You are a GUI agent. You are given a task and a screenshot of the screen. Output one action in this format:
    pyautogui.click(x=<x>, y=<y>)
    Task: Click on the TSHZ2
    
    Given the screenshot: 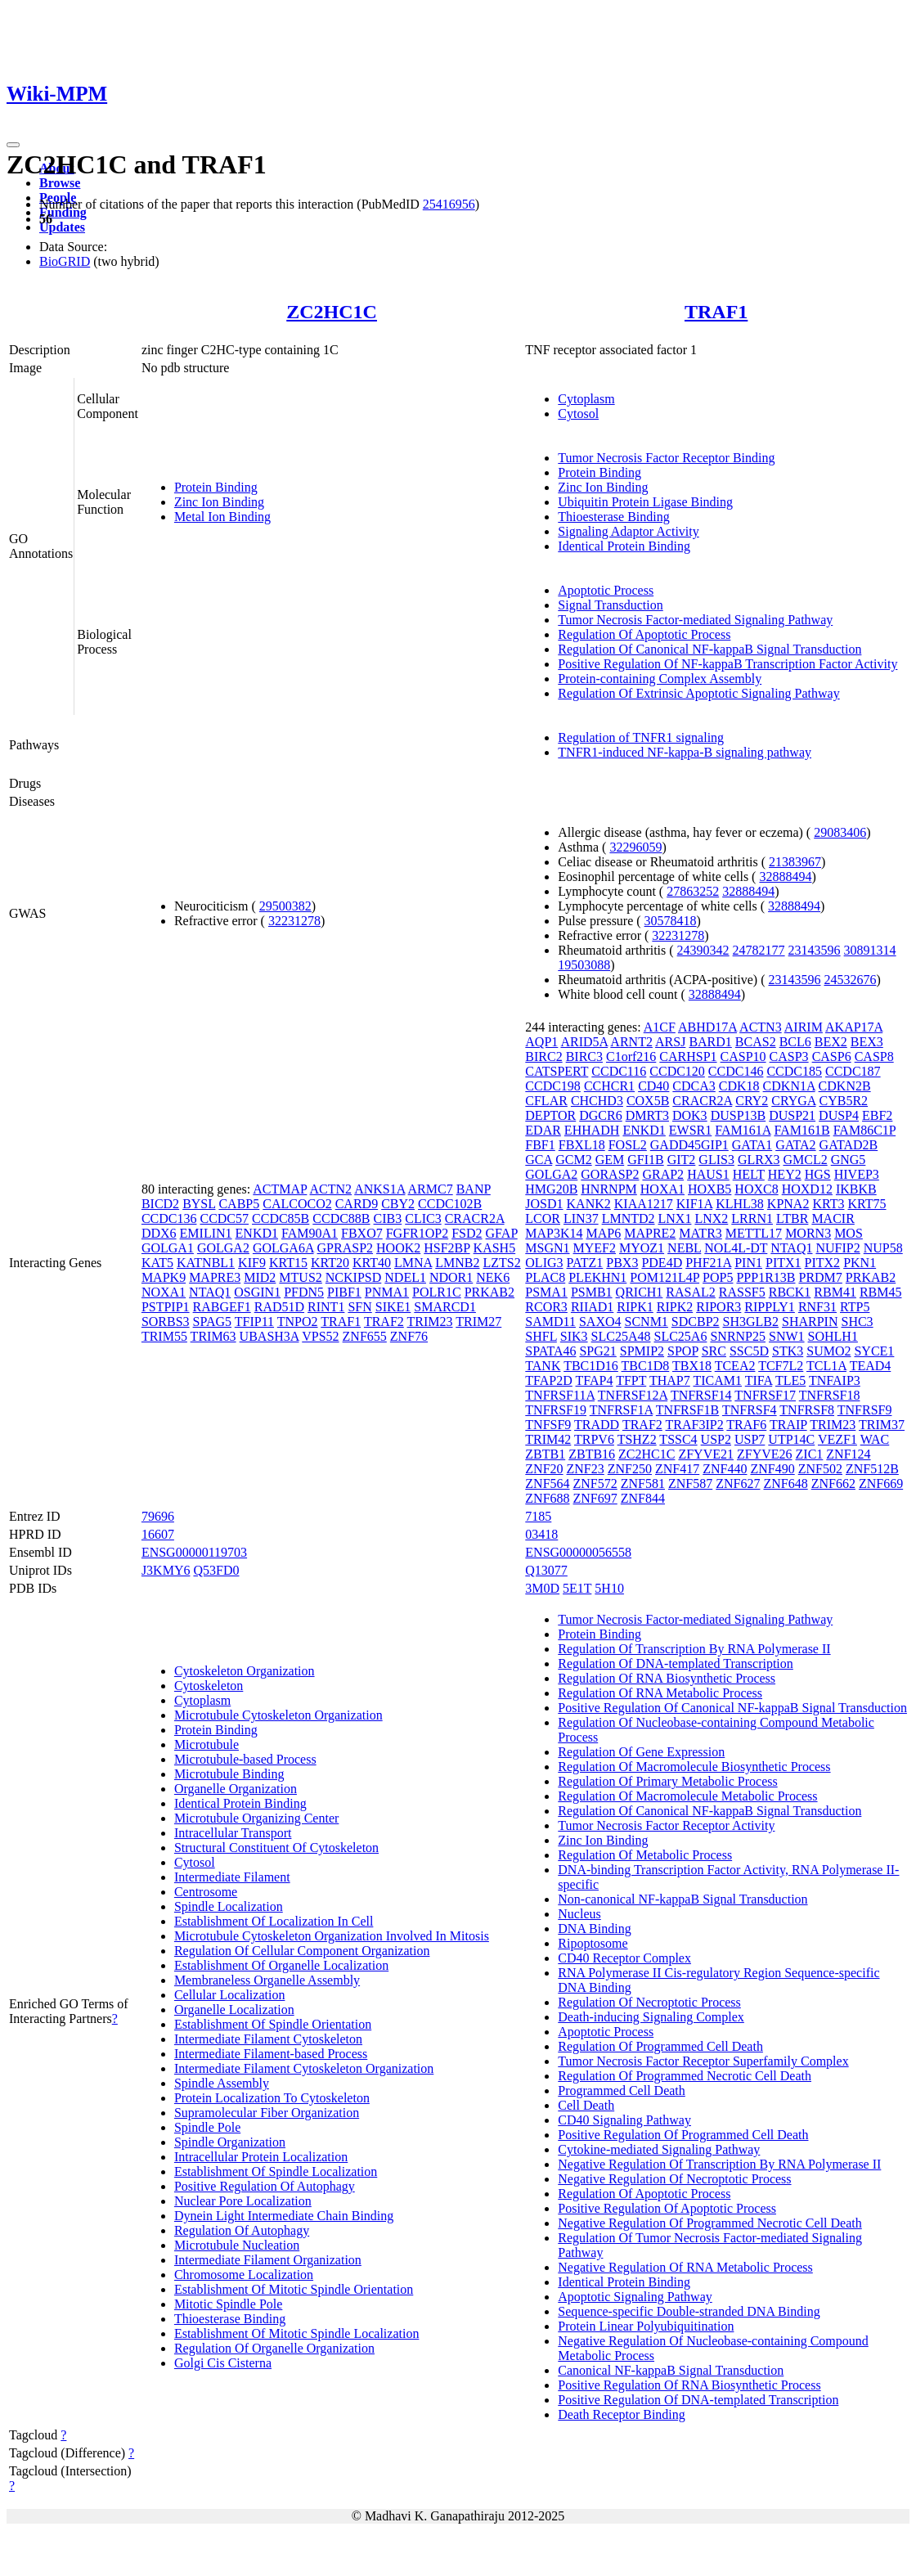 What is the action you would take?
    pyautogui.click(x=637, y=1439)
    